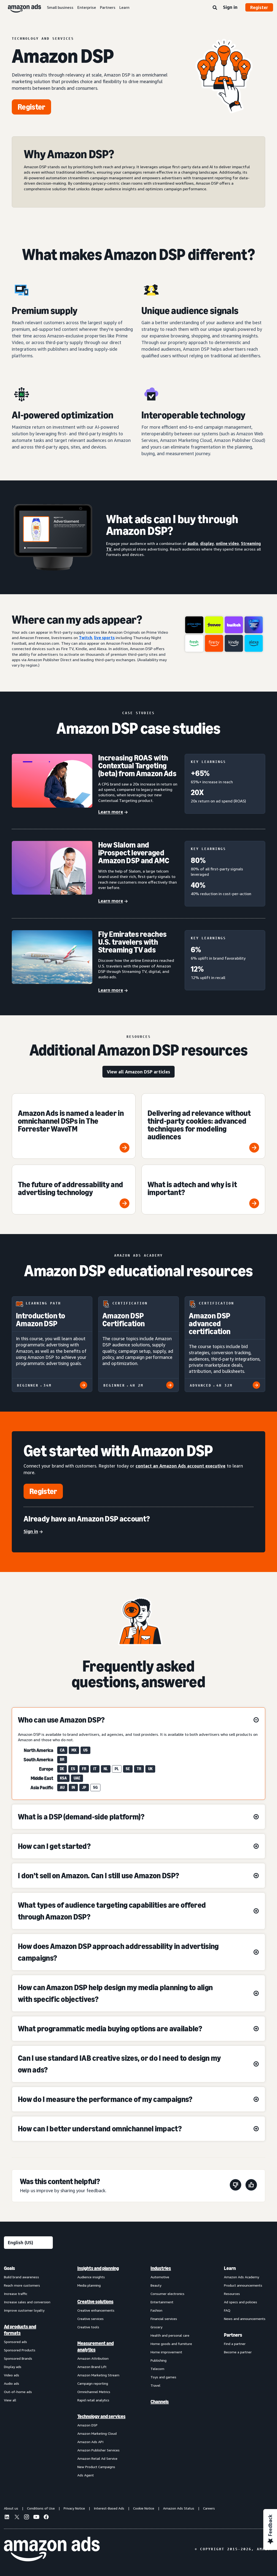 This screenshot has height=2576, width=277. Describe the element at coordinates (95, 2302) in the screenshot. I see `Creative solutions` at that location.